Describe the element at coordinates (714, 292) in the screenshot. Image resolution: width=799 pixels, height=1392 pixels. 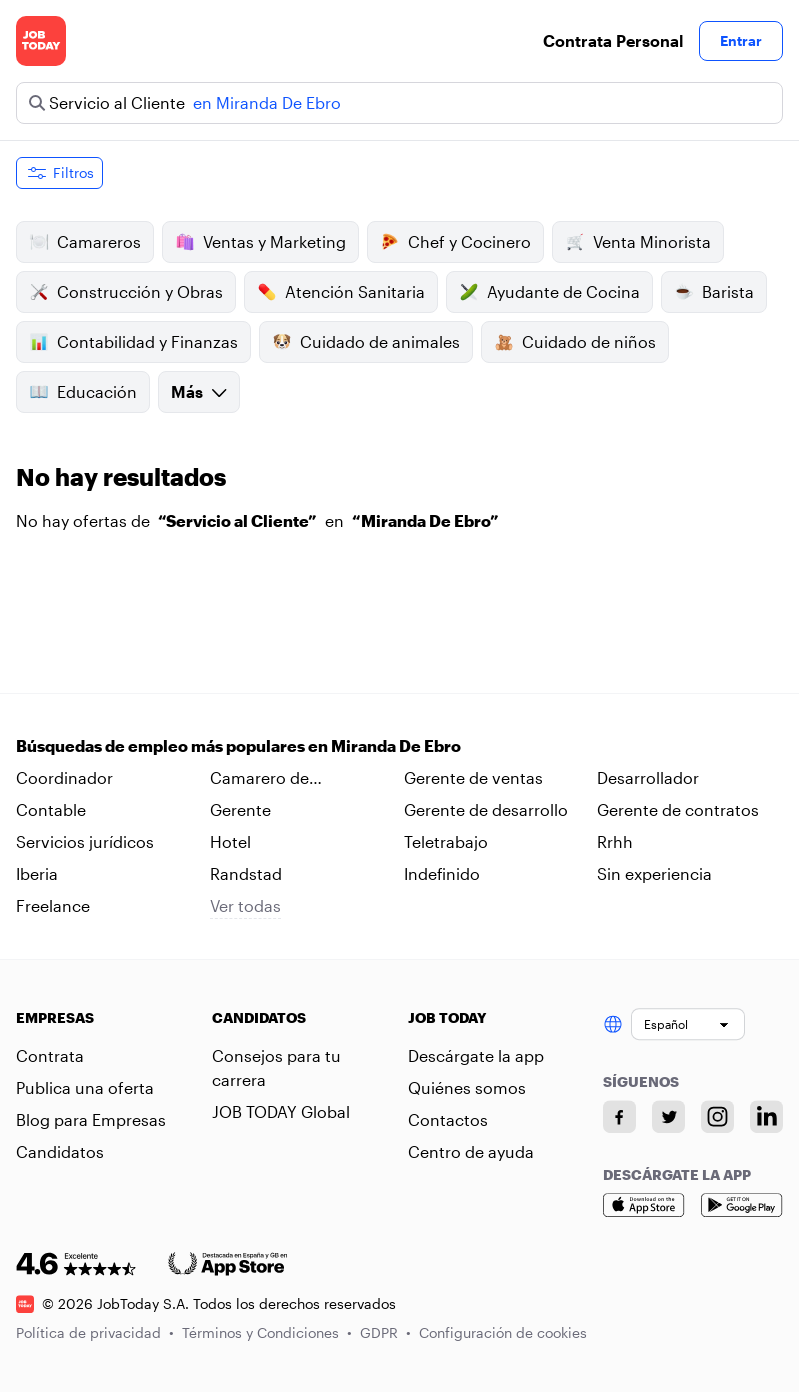
I see `Barista` at that location.